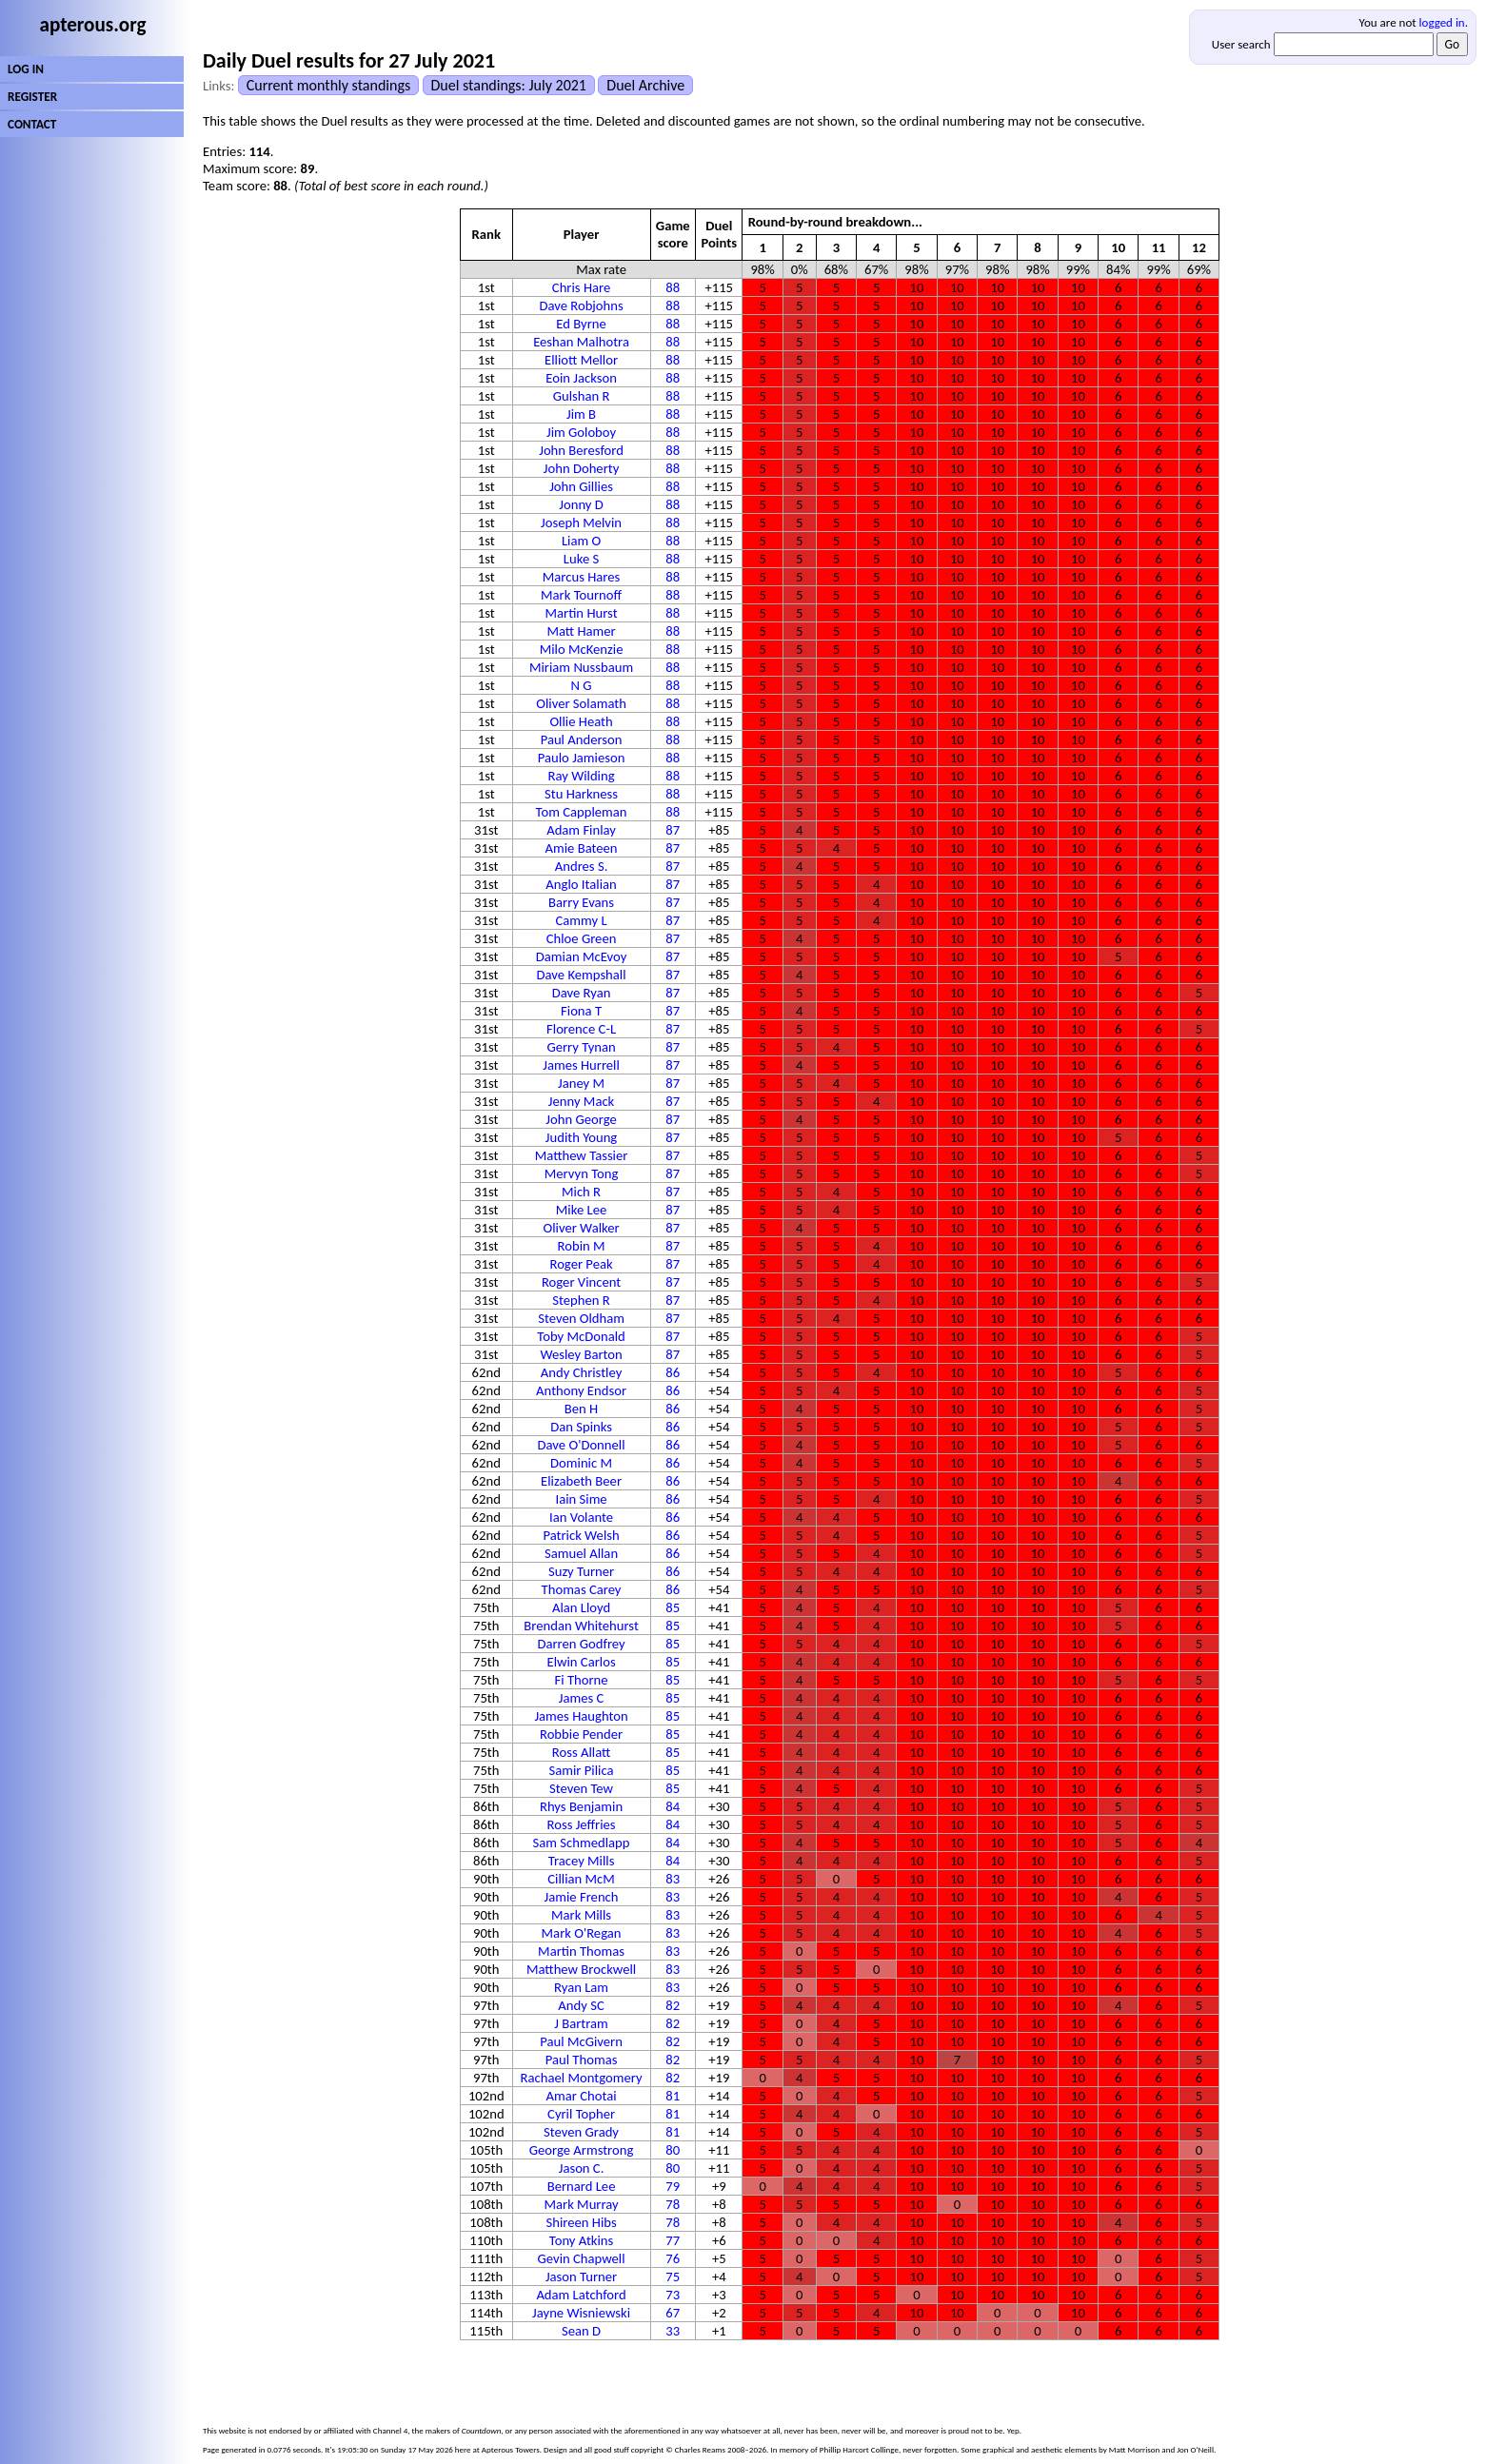  Describe the element at coordinates (581, 757) in the screenshot. I see `Paulo Jamieson` at that location.